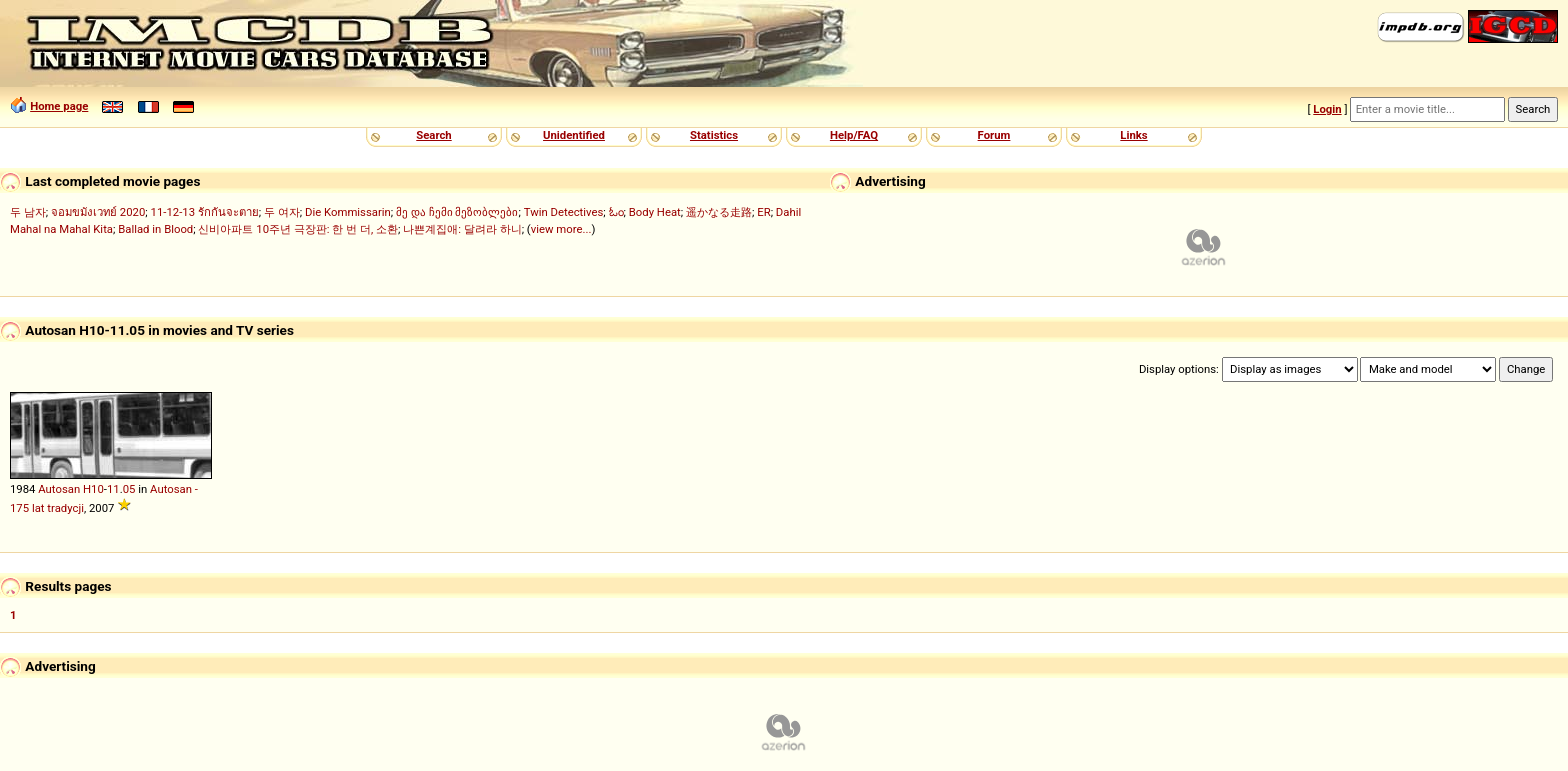  I want to click on ಓಂ, so click(616, 212).